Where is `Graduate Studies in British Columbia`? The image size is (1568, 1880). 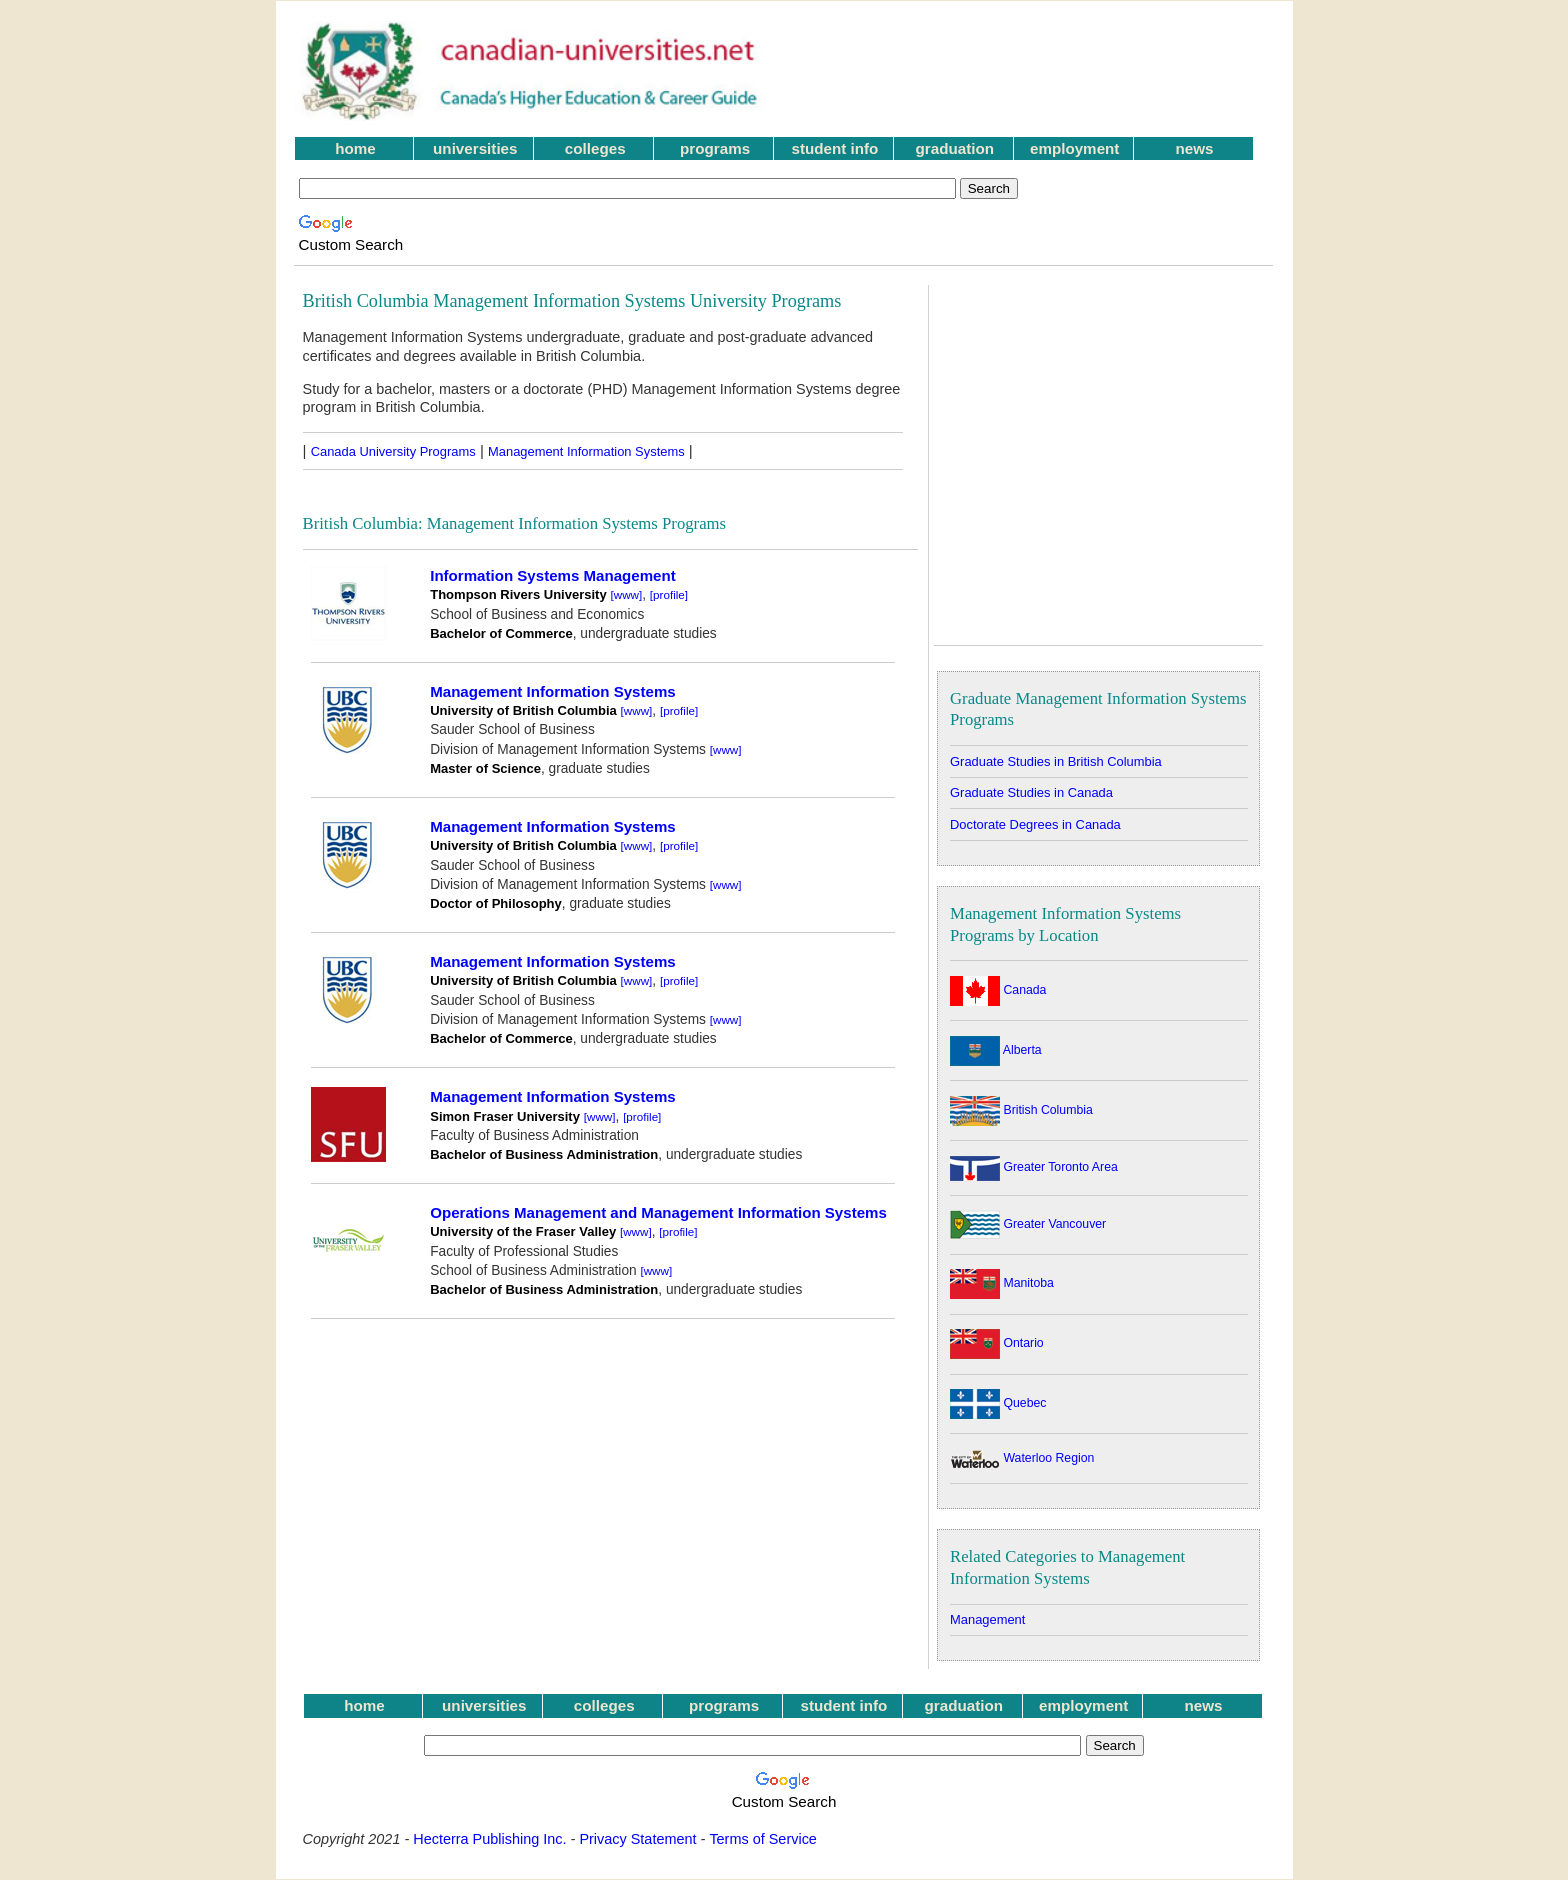 Graduate Studies in British Columbia is located at coordinates (1056, 761).